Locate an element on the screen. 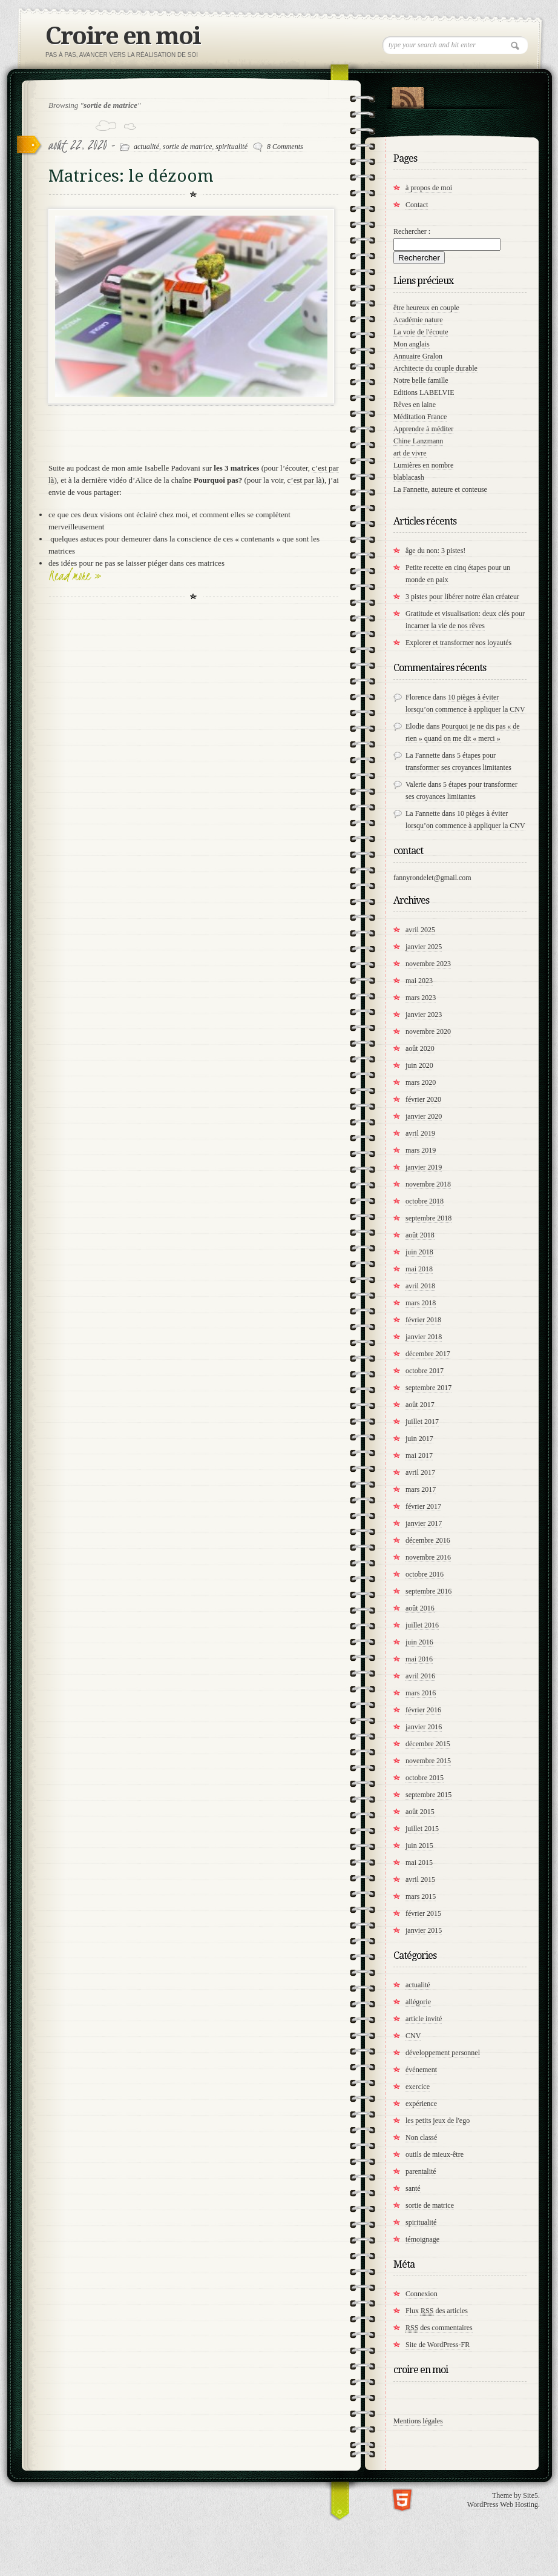 The image size is (558, 2576). expérience is located at coordinates (421, 2103).